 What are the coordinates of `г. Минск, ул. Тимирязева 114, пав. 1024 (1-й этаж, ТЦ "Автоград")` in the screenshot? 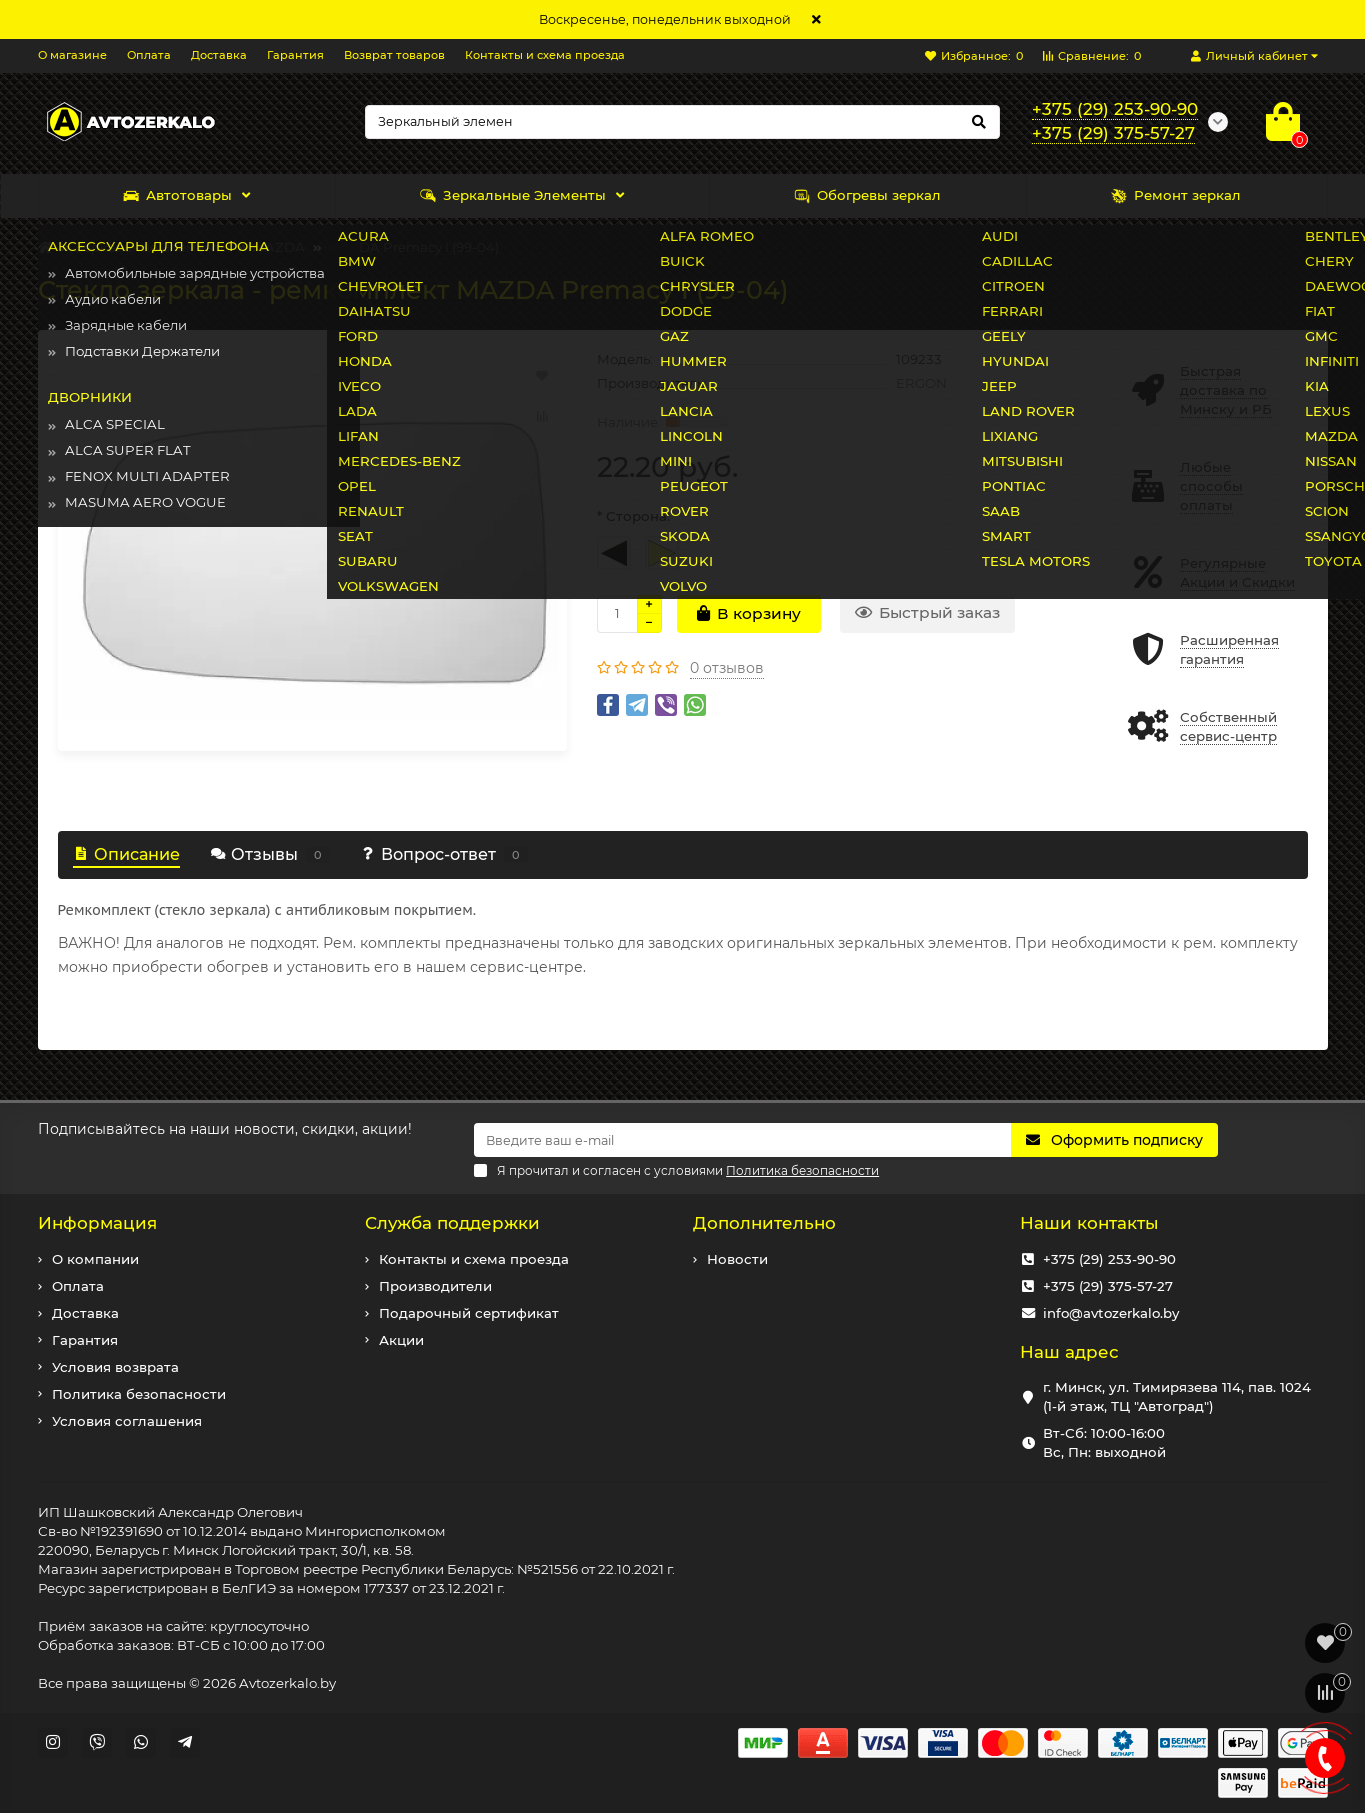 It's located at (1177, 1396).